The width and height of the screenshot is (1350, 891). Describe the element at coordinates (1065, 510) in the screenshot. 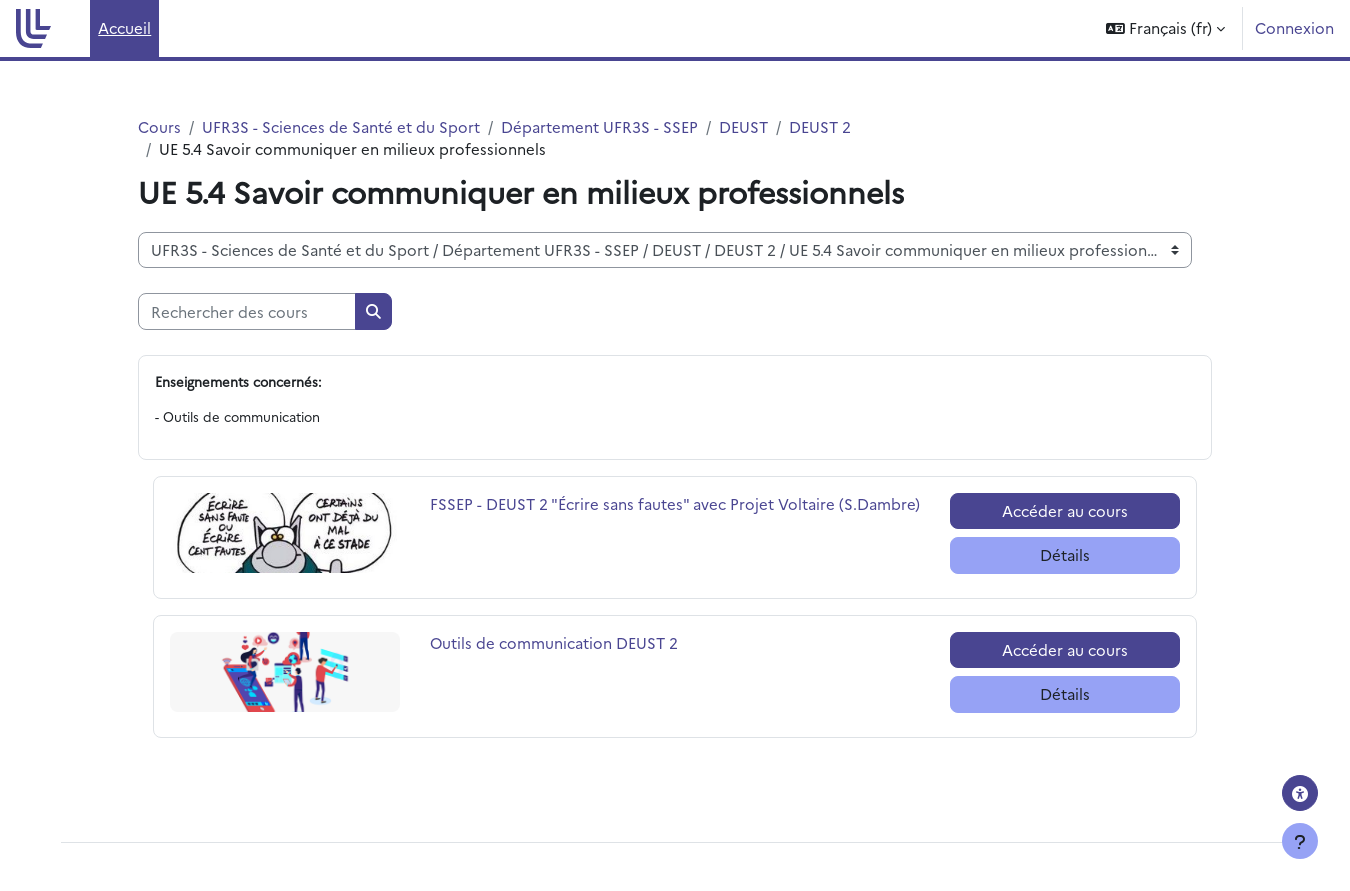

I see `Accéder au cours` at that location.